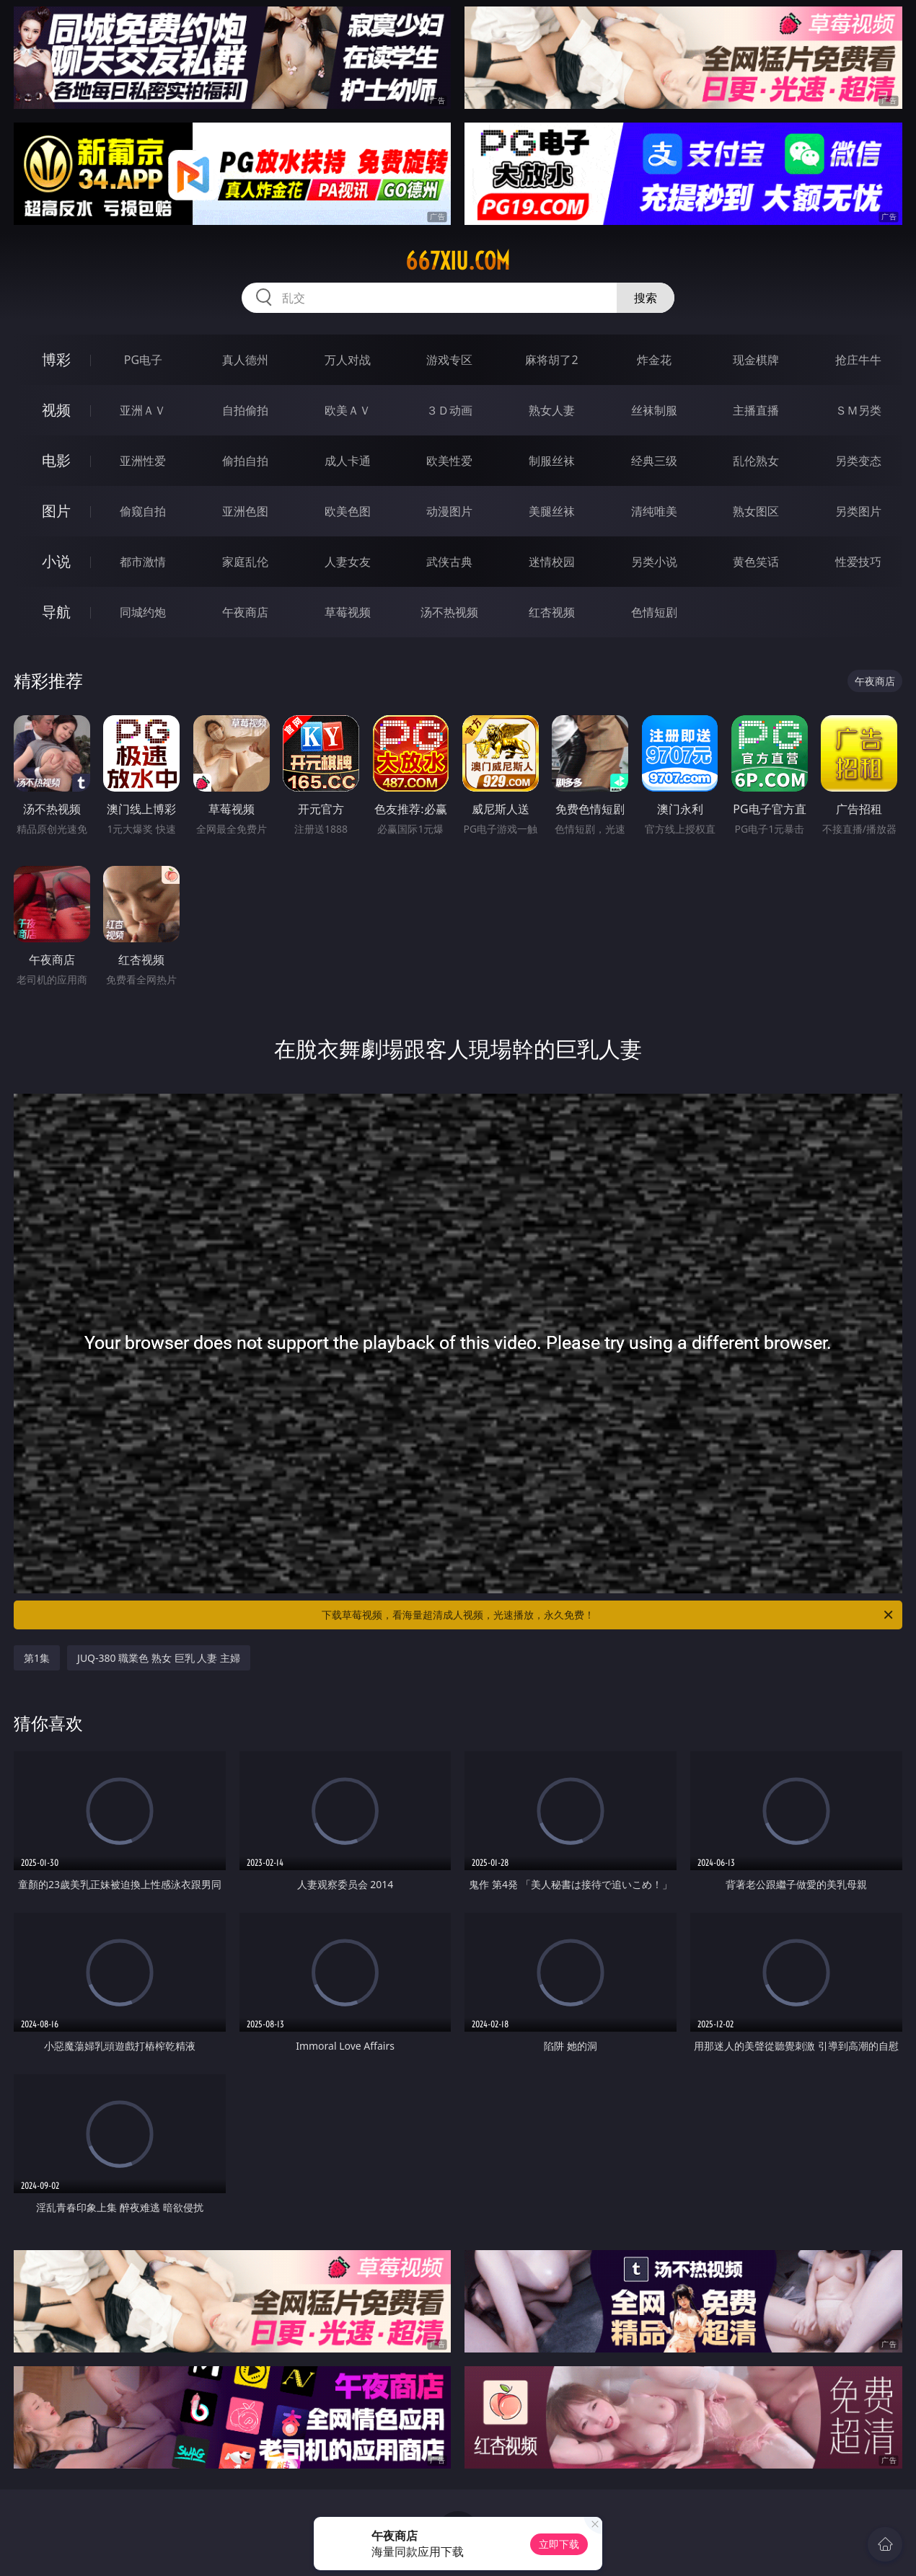  I want to click on ３Ｄ动画, so click(449, 410).